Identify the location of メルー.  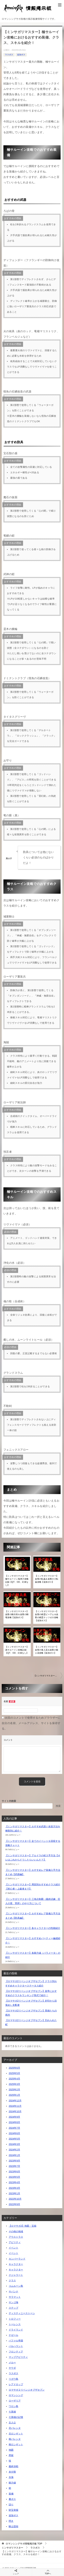
(12, 2362).